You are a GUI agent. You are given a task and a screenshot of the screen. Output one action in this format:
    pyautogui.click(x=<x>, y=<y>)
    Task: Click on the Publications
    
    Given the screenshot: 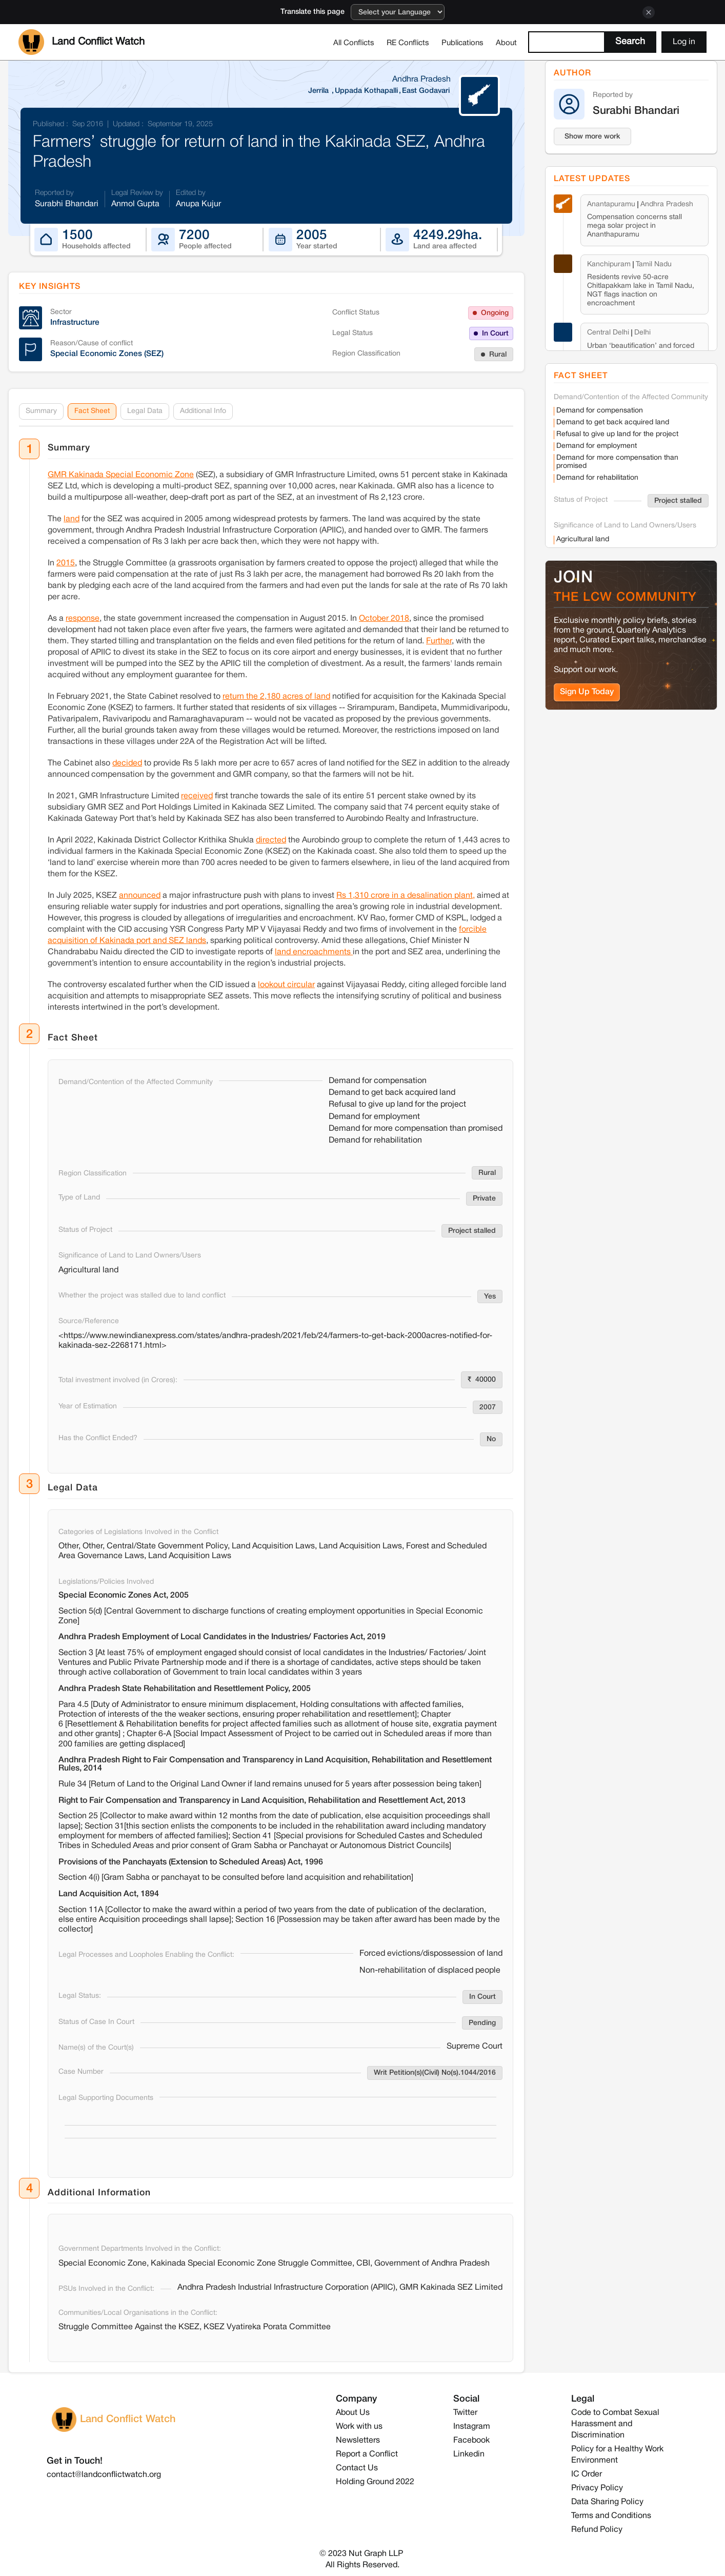 What is the action you would take?
    pyautogui.click(x=462, y=43)
    